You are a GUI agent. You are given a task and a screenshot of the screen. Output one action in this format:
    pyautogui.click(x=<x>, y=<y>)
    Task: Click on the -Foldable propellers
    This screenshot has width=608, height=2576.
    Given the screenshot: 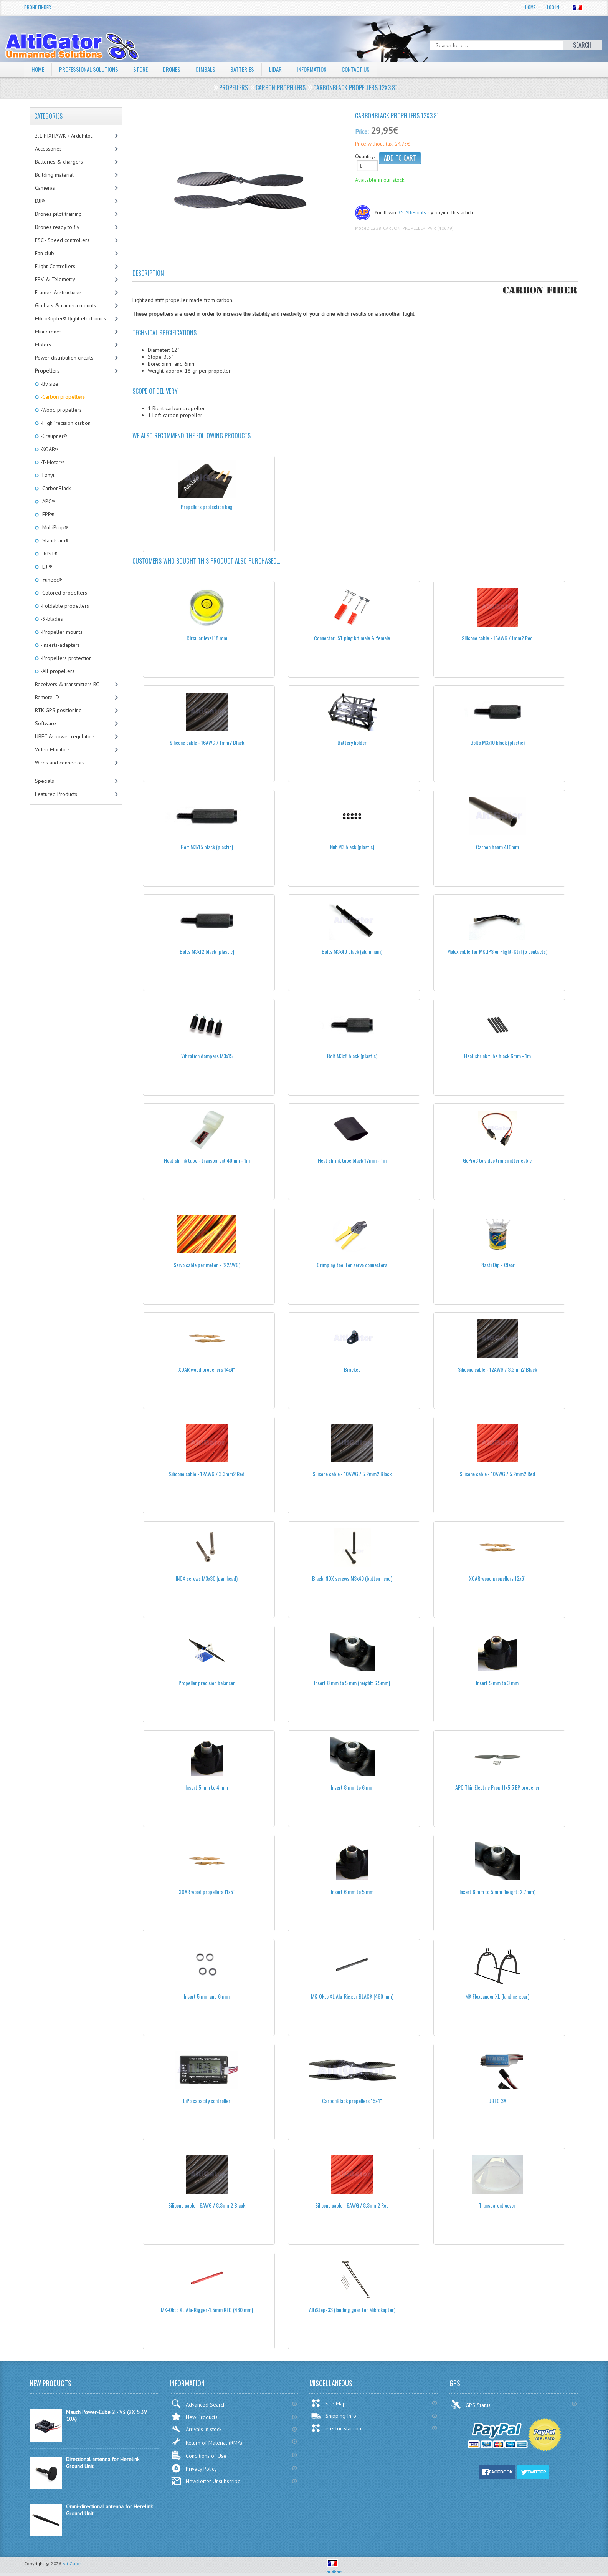 What is the action you would take?
    pyautogui.click(x=64, y=605)
    